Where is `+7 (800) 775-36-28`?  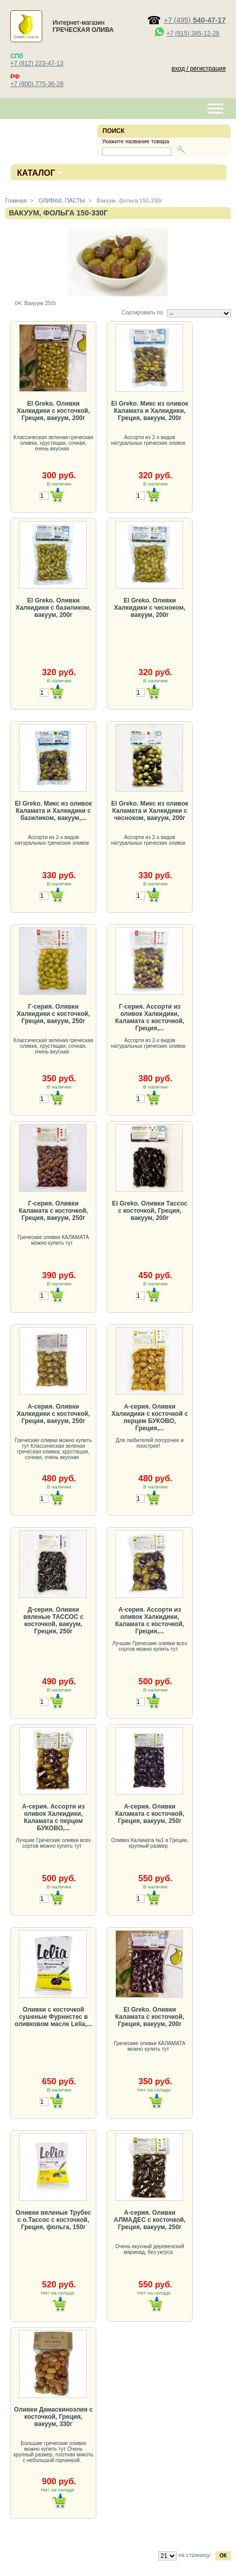 +7 (800) 775-36-28 is located at coordinates (36, 84).